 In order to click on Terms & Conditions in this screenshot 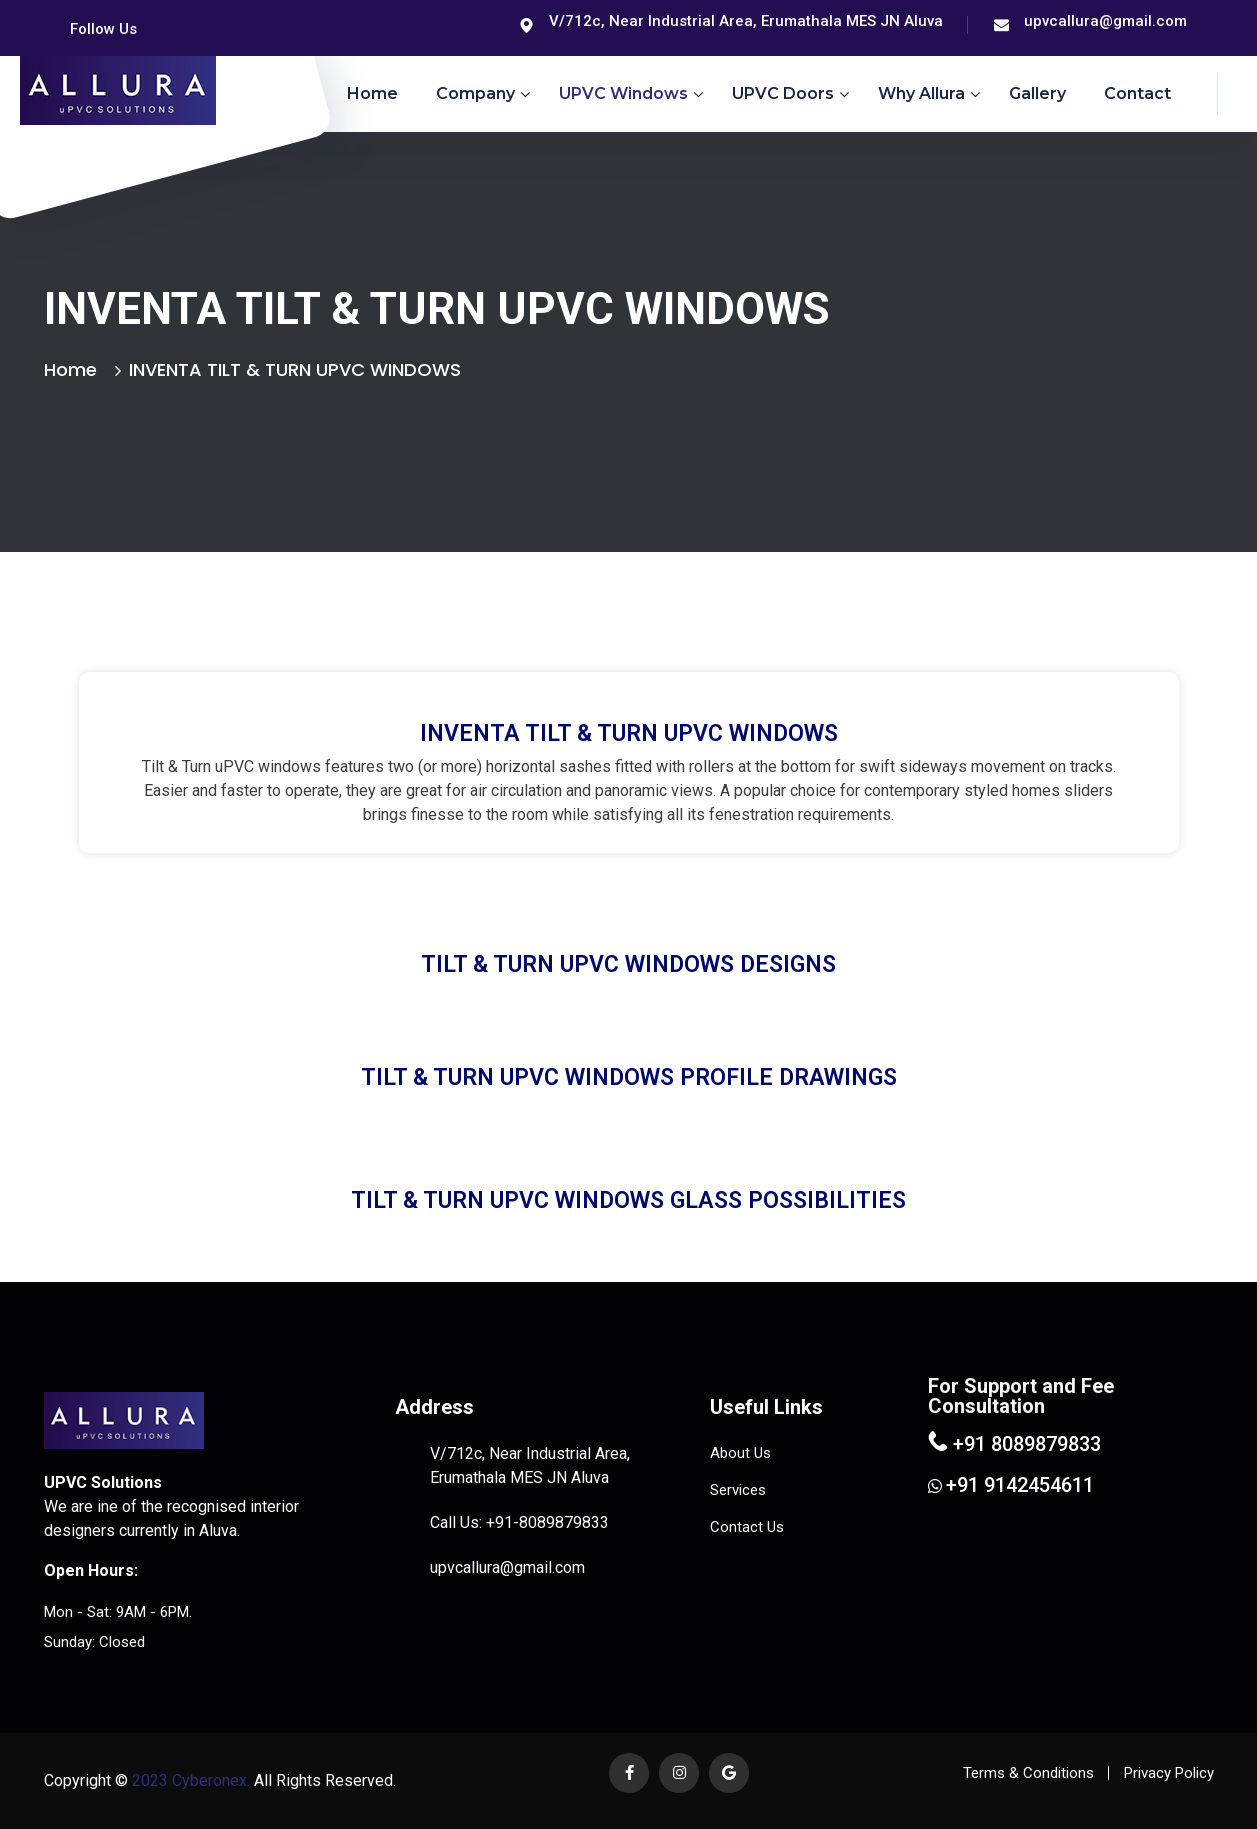, I will do `click(1028, 1773)`.